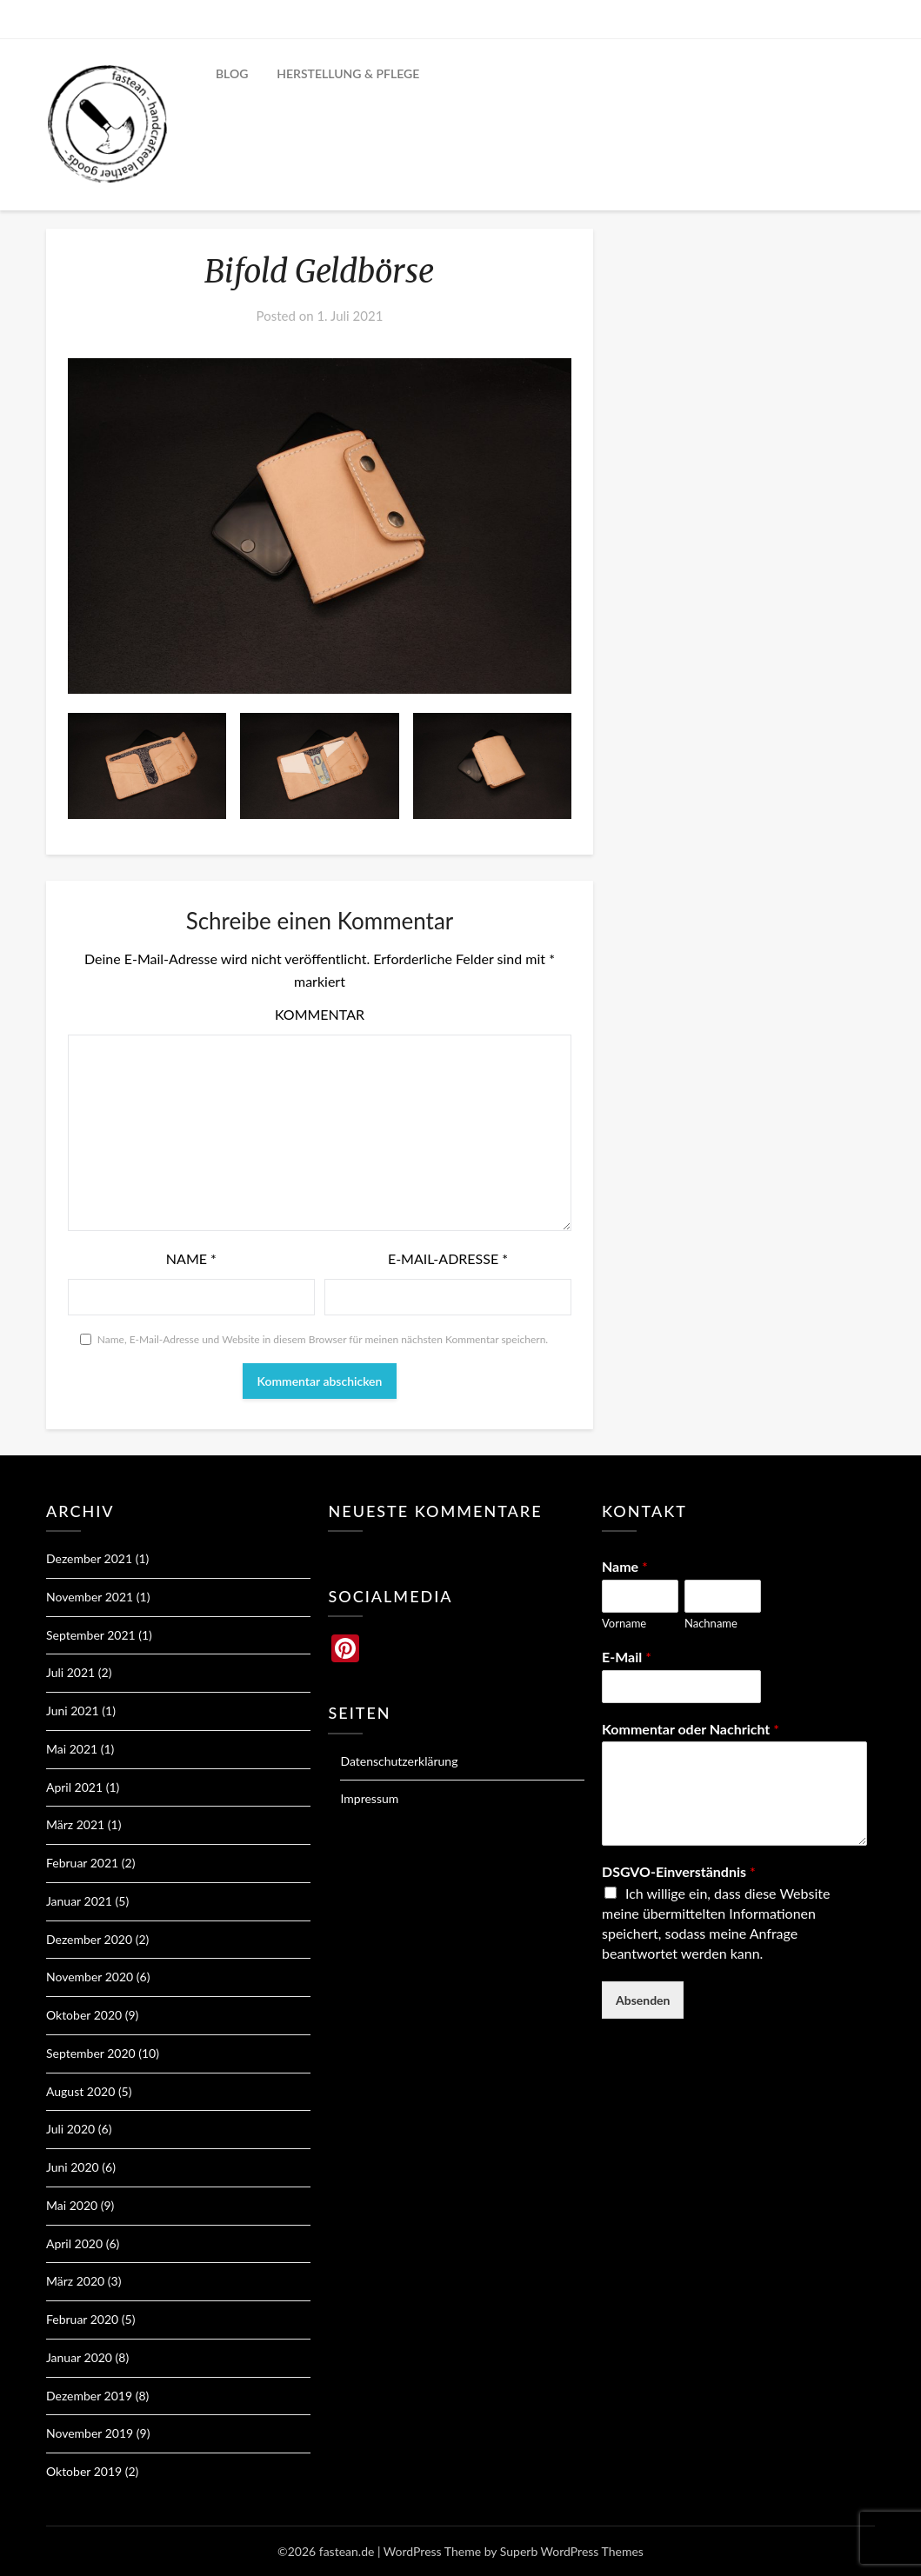  What do you see at coordinates (232, 73) in the screenshot?
I see `BLOG` at bounding box center [232, 73].